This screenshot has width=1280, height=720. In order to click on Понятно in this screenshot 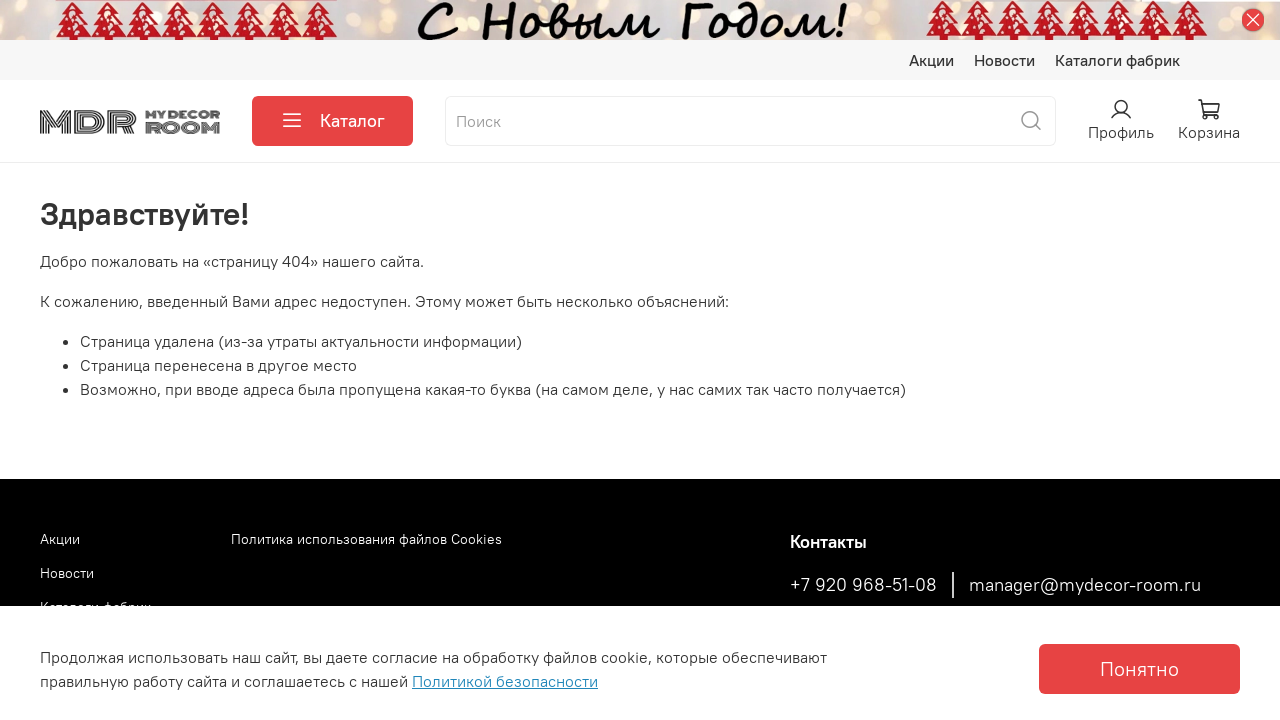, I will do `click(1139, 668)`.